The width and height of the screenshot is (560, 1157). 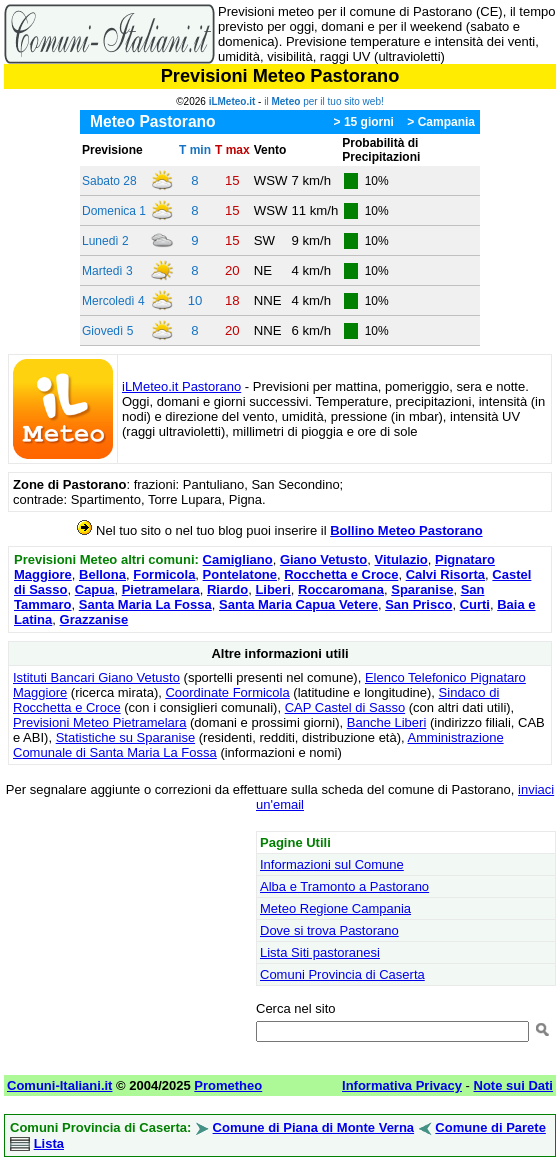 I want to click on Coordinate Formicola, so click(x=227, y=692).